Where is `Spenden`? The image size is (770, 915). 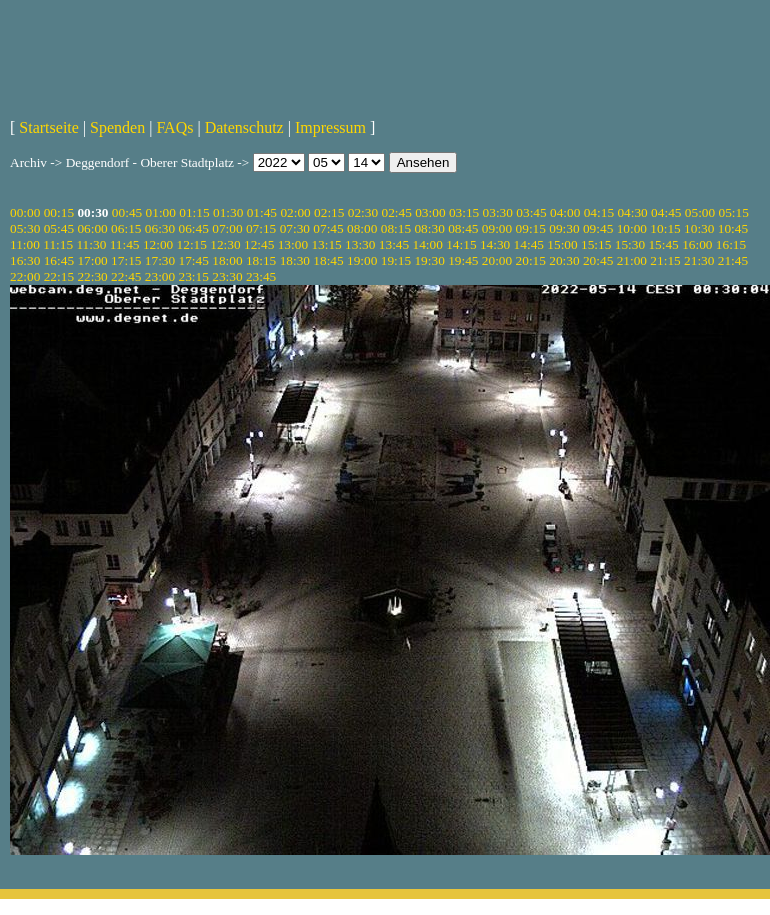
Spenden is located at coordinates (117, 127).